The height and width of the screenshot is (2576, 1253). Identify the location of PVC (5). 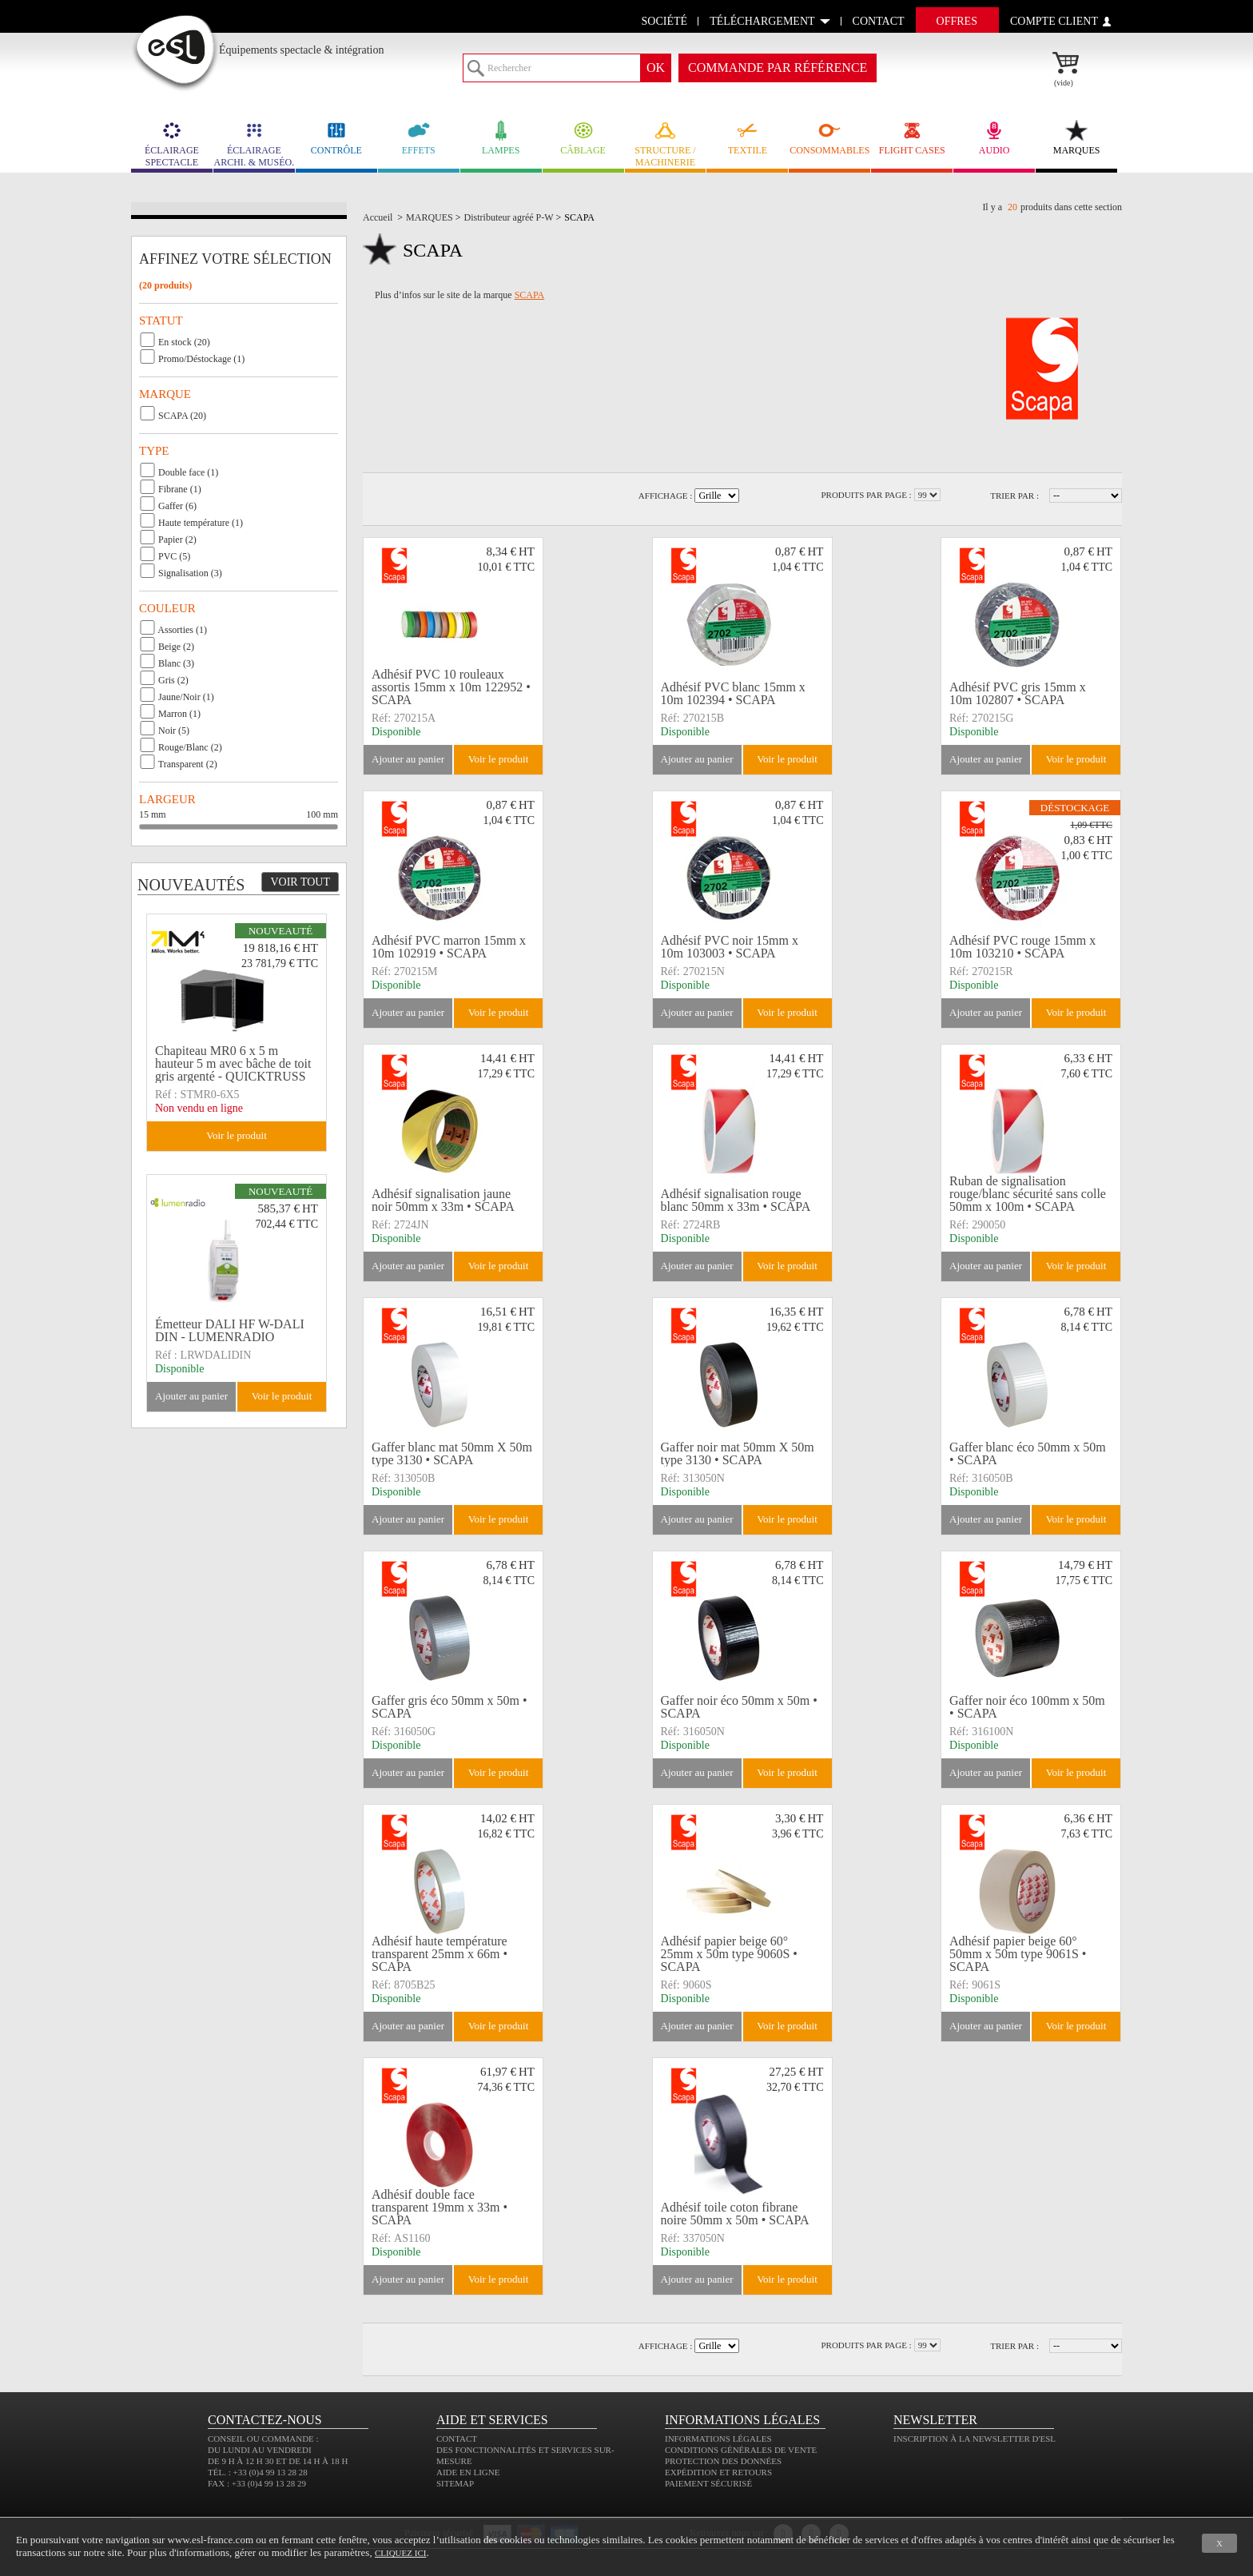
(174, 556).